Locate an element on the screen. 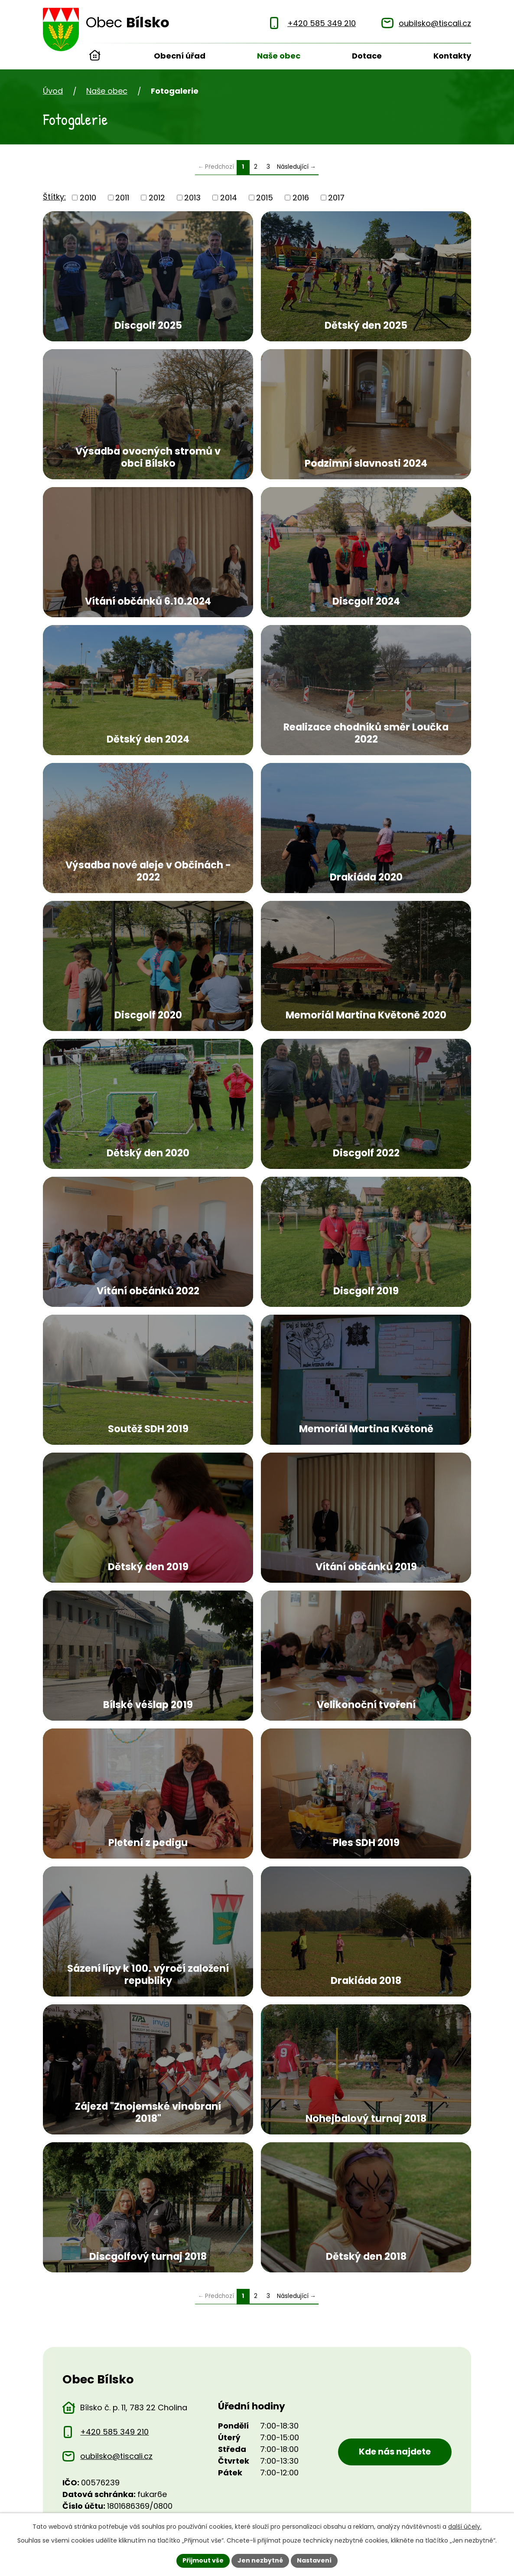  Naše obec is located at coordinates (278, 55).